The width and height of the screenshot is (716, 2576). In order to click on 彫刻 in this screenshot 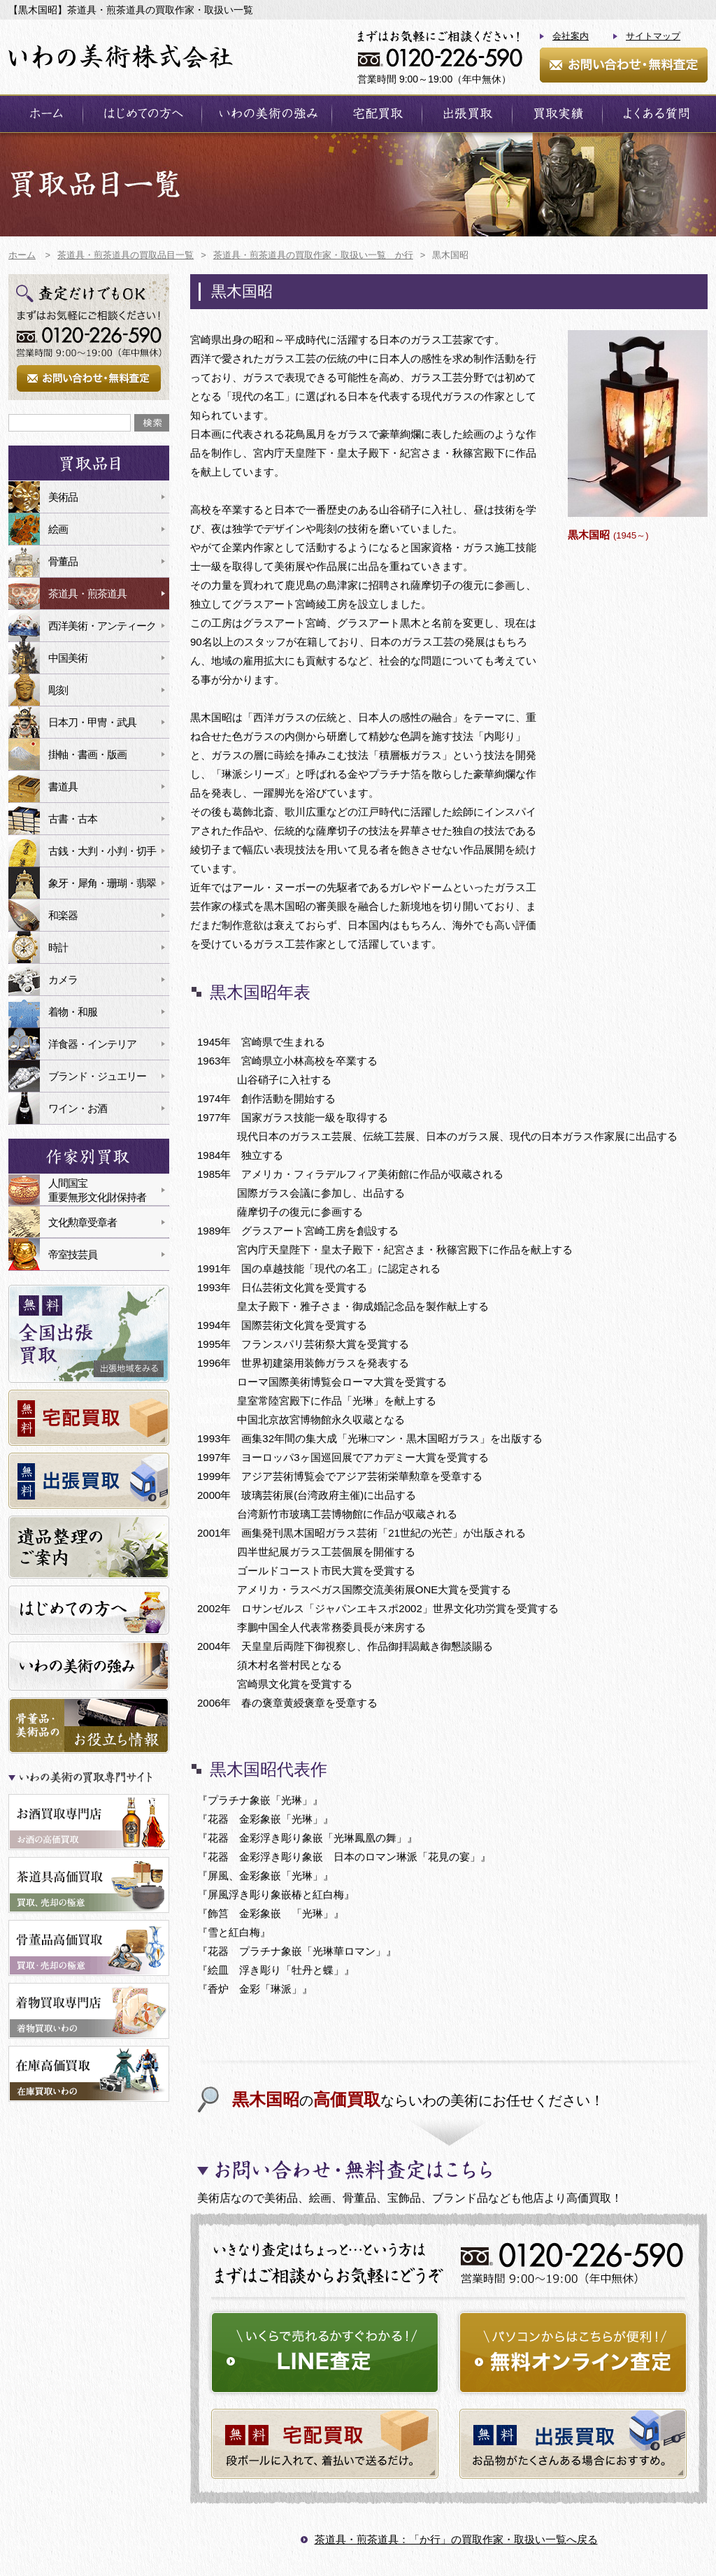, I will do `click(58, 690)`.